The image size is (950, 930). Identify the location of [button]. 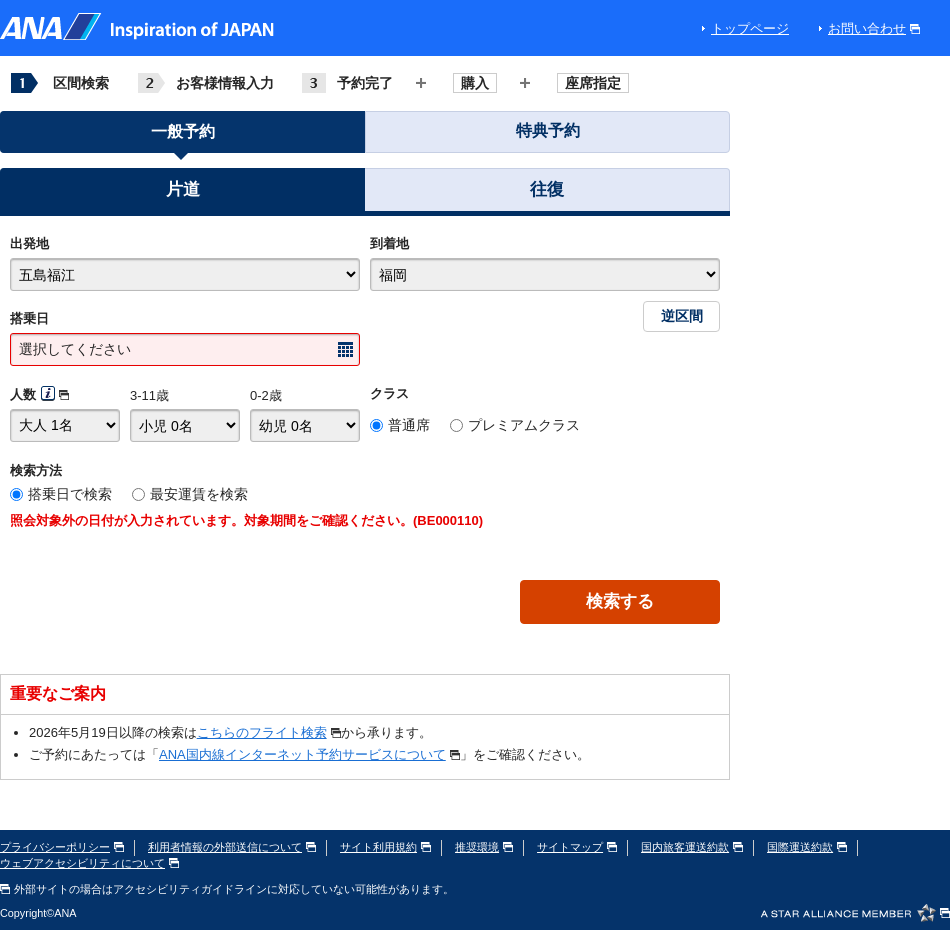
(182, 192).